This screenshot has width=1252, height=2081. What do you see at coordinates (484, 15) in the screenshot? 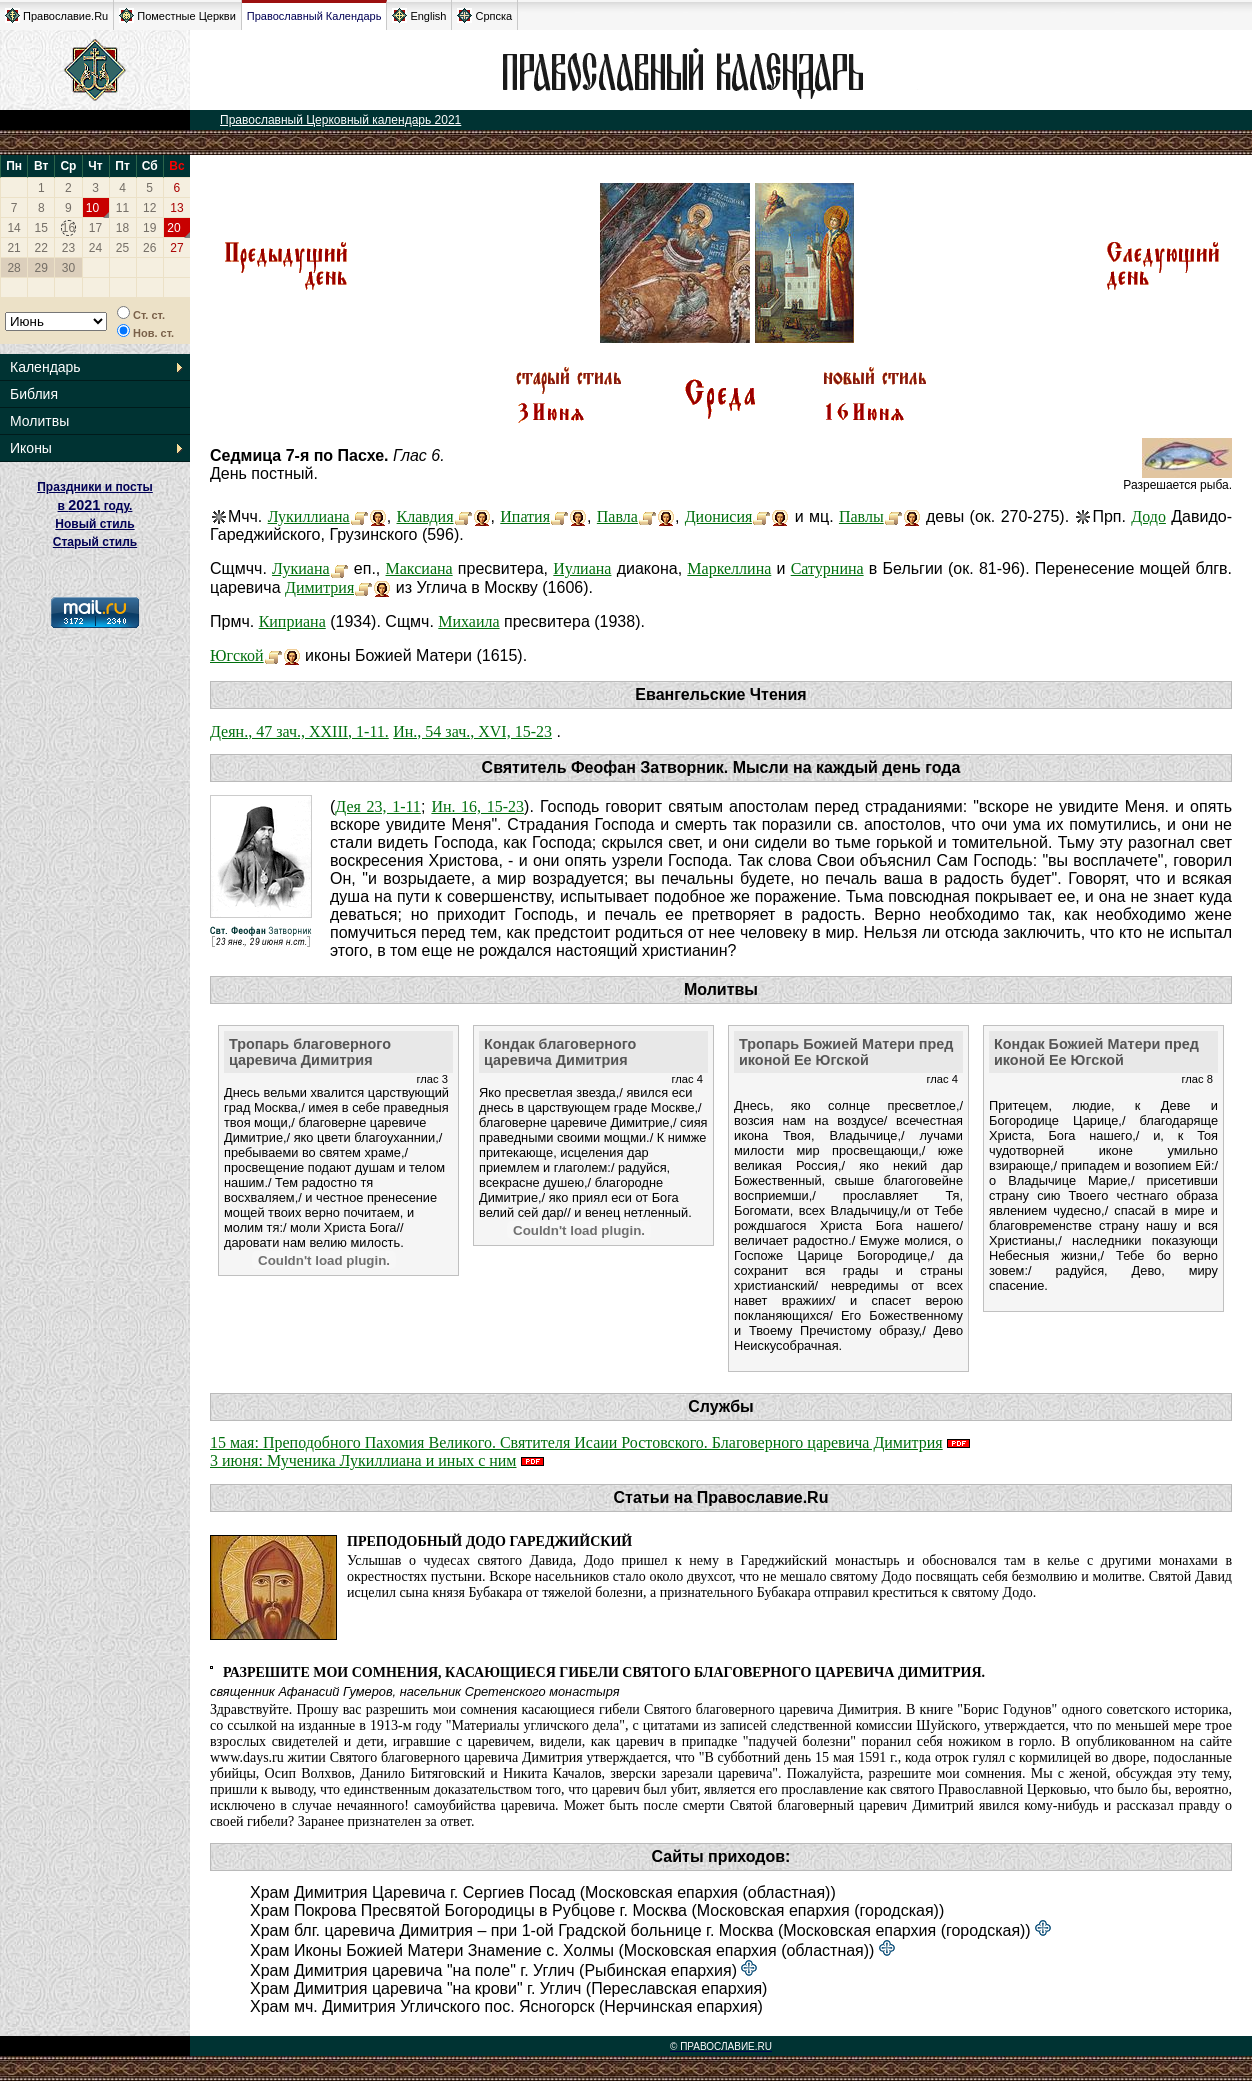
I see `Српска` at bounding box center [484, 15].